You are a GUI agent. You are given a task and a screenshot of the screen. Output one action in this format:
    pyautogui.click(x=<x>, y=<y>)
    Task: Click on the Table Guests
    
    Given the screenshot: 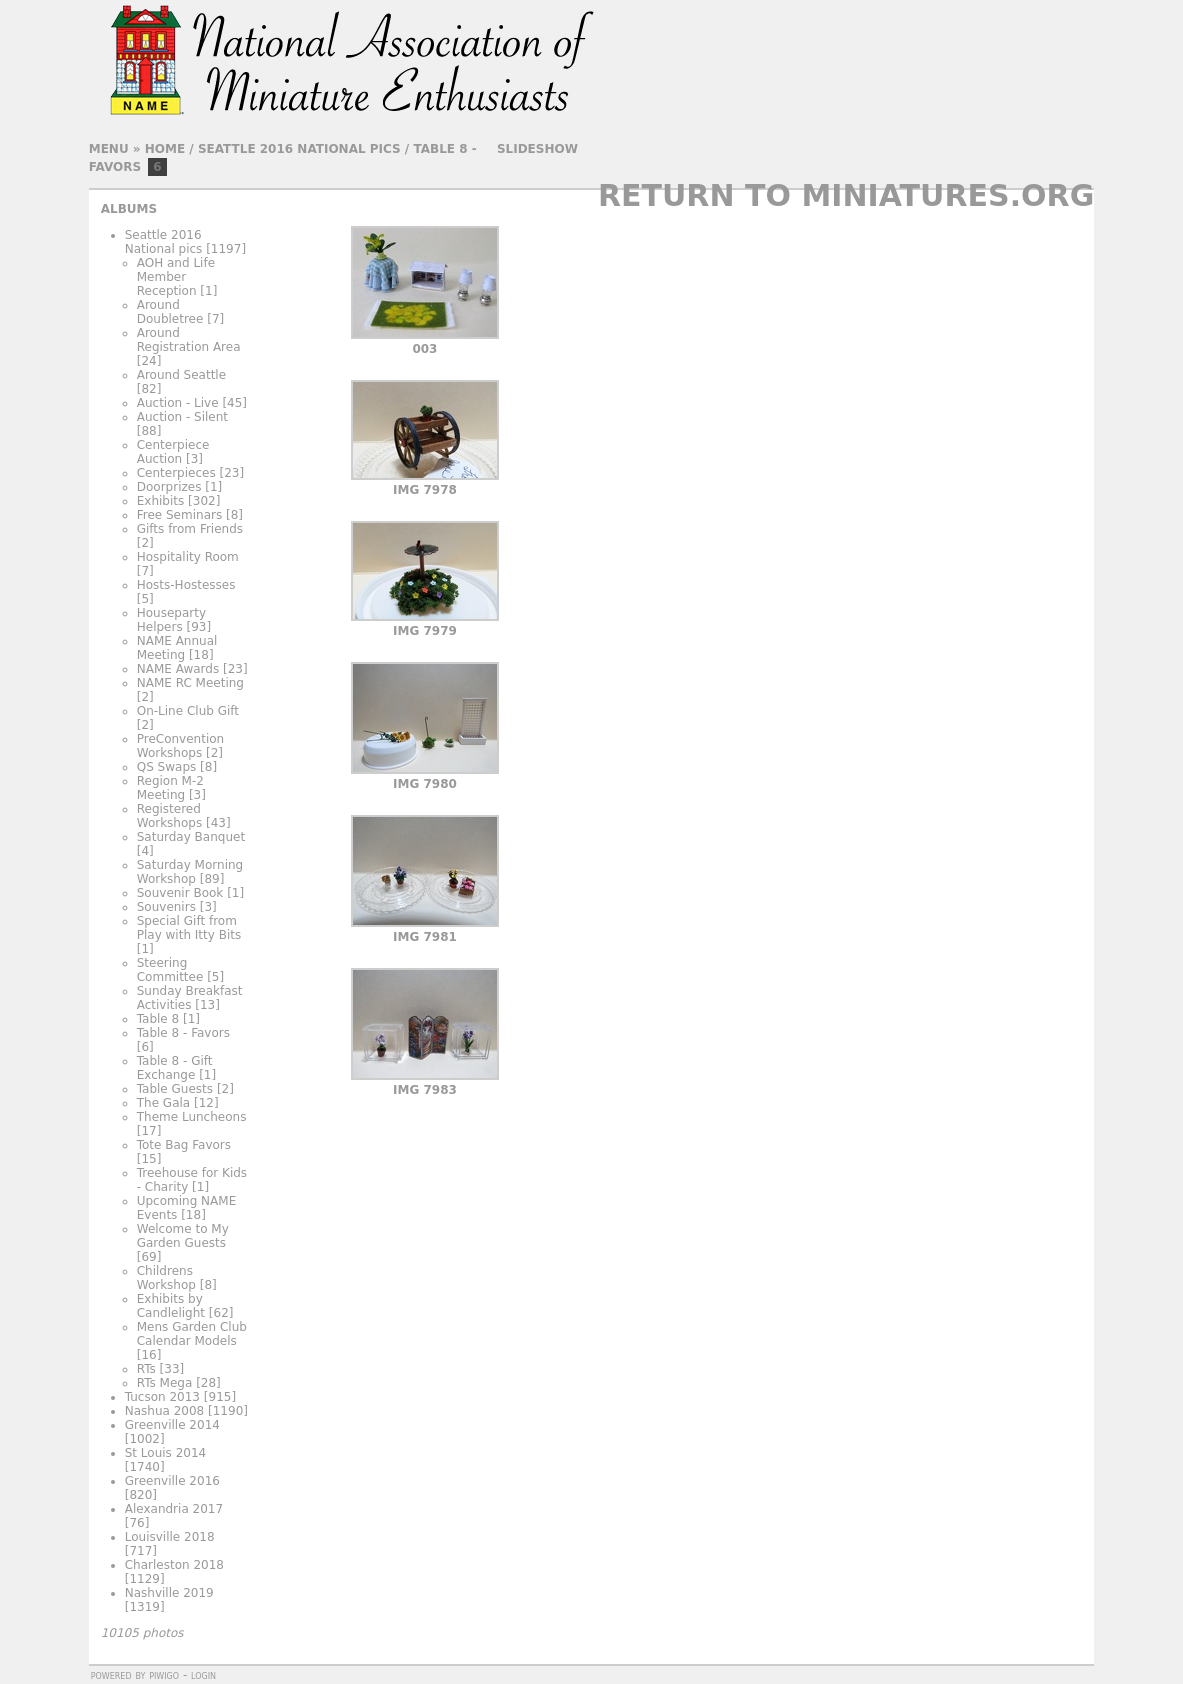 What is the action you would take?
    pyautogui.click(x=175, y=1089)
    